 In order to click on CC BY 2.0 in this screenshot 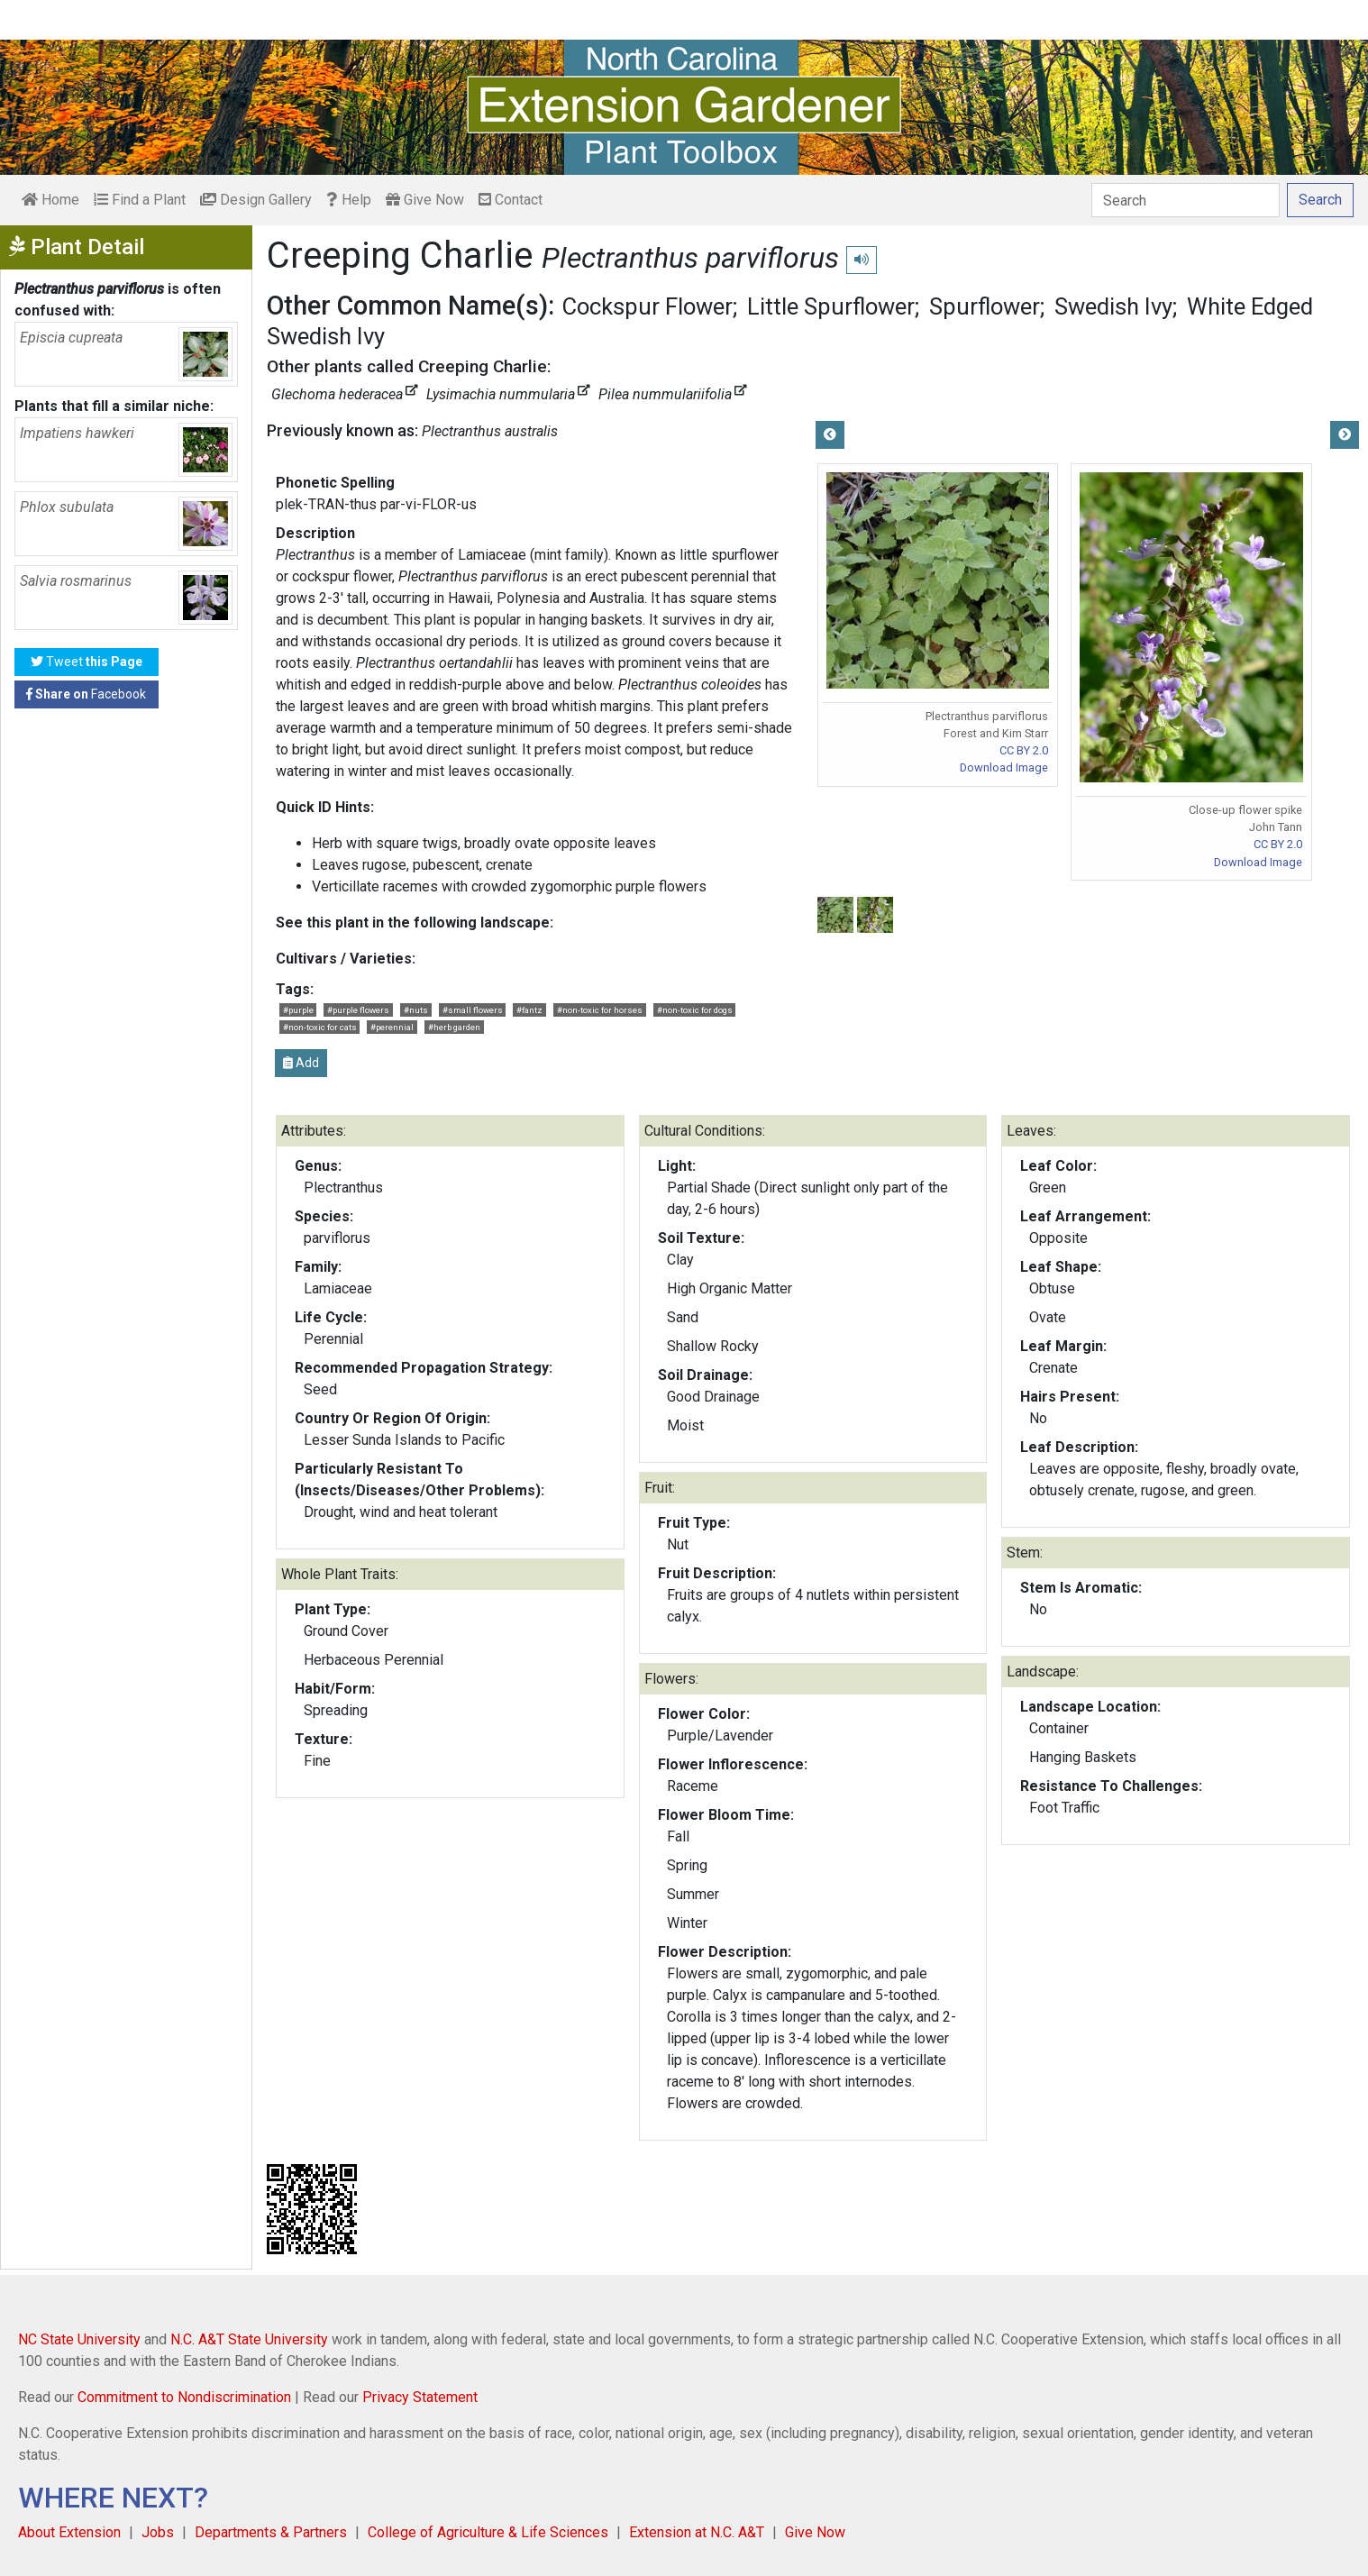, I will do `click(1023, 750)`.